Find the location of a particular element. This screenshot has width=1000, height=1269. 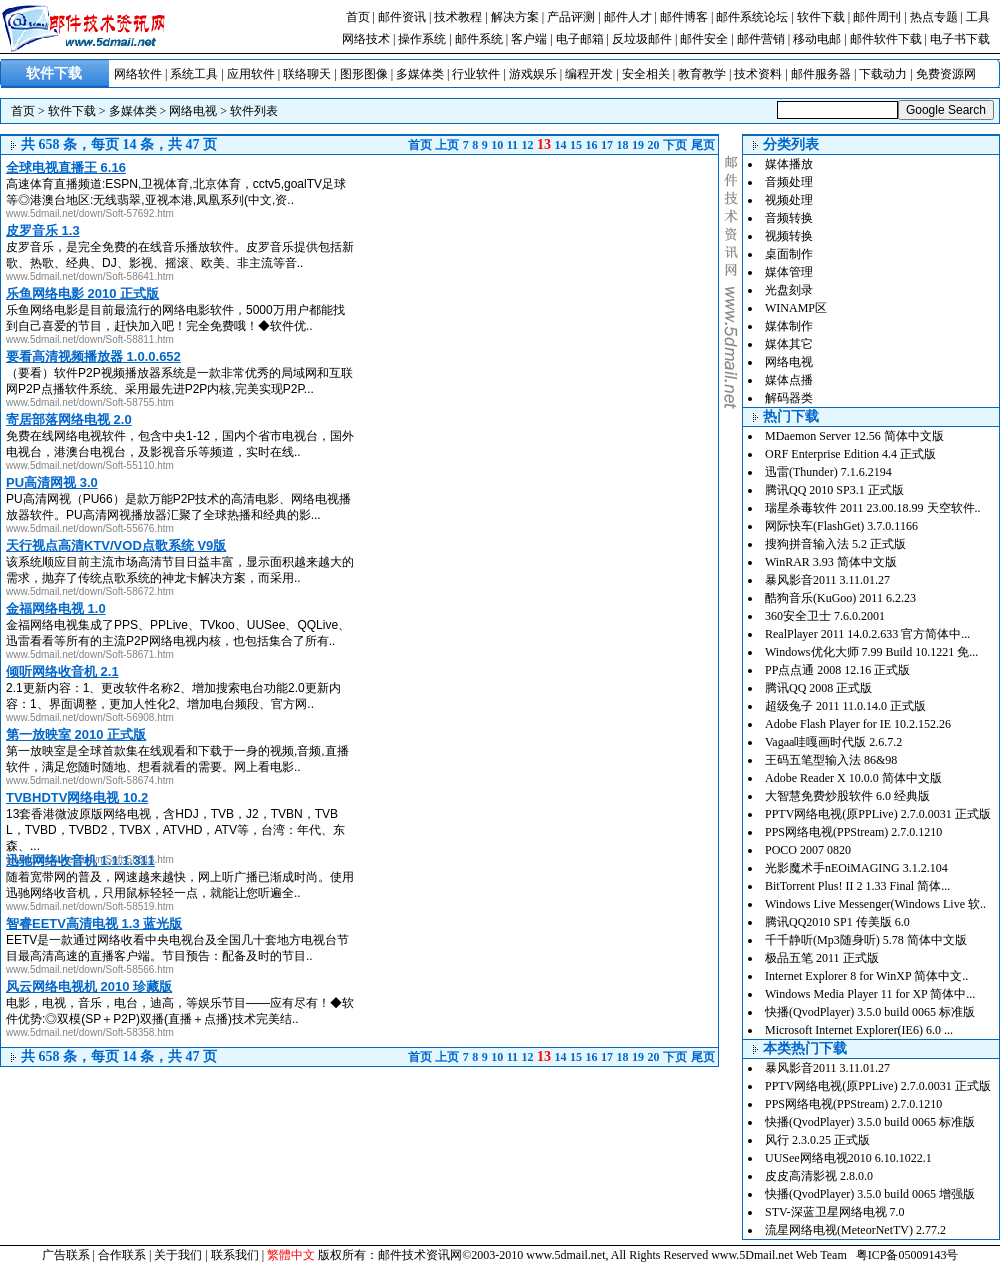

尾页 is located at coordinates (703, 145).